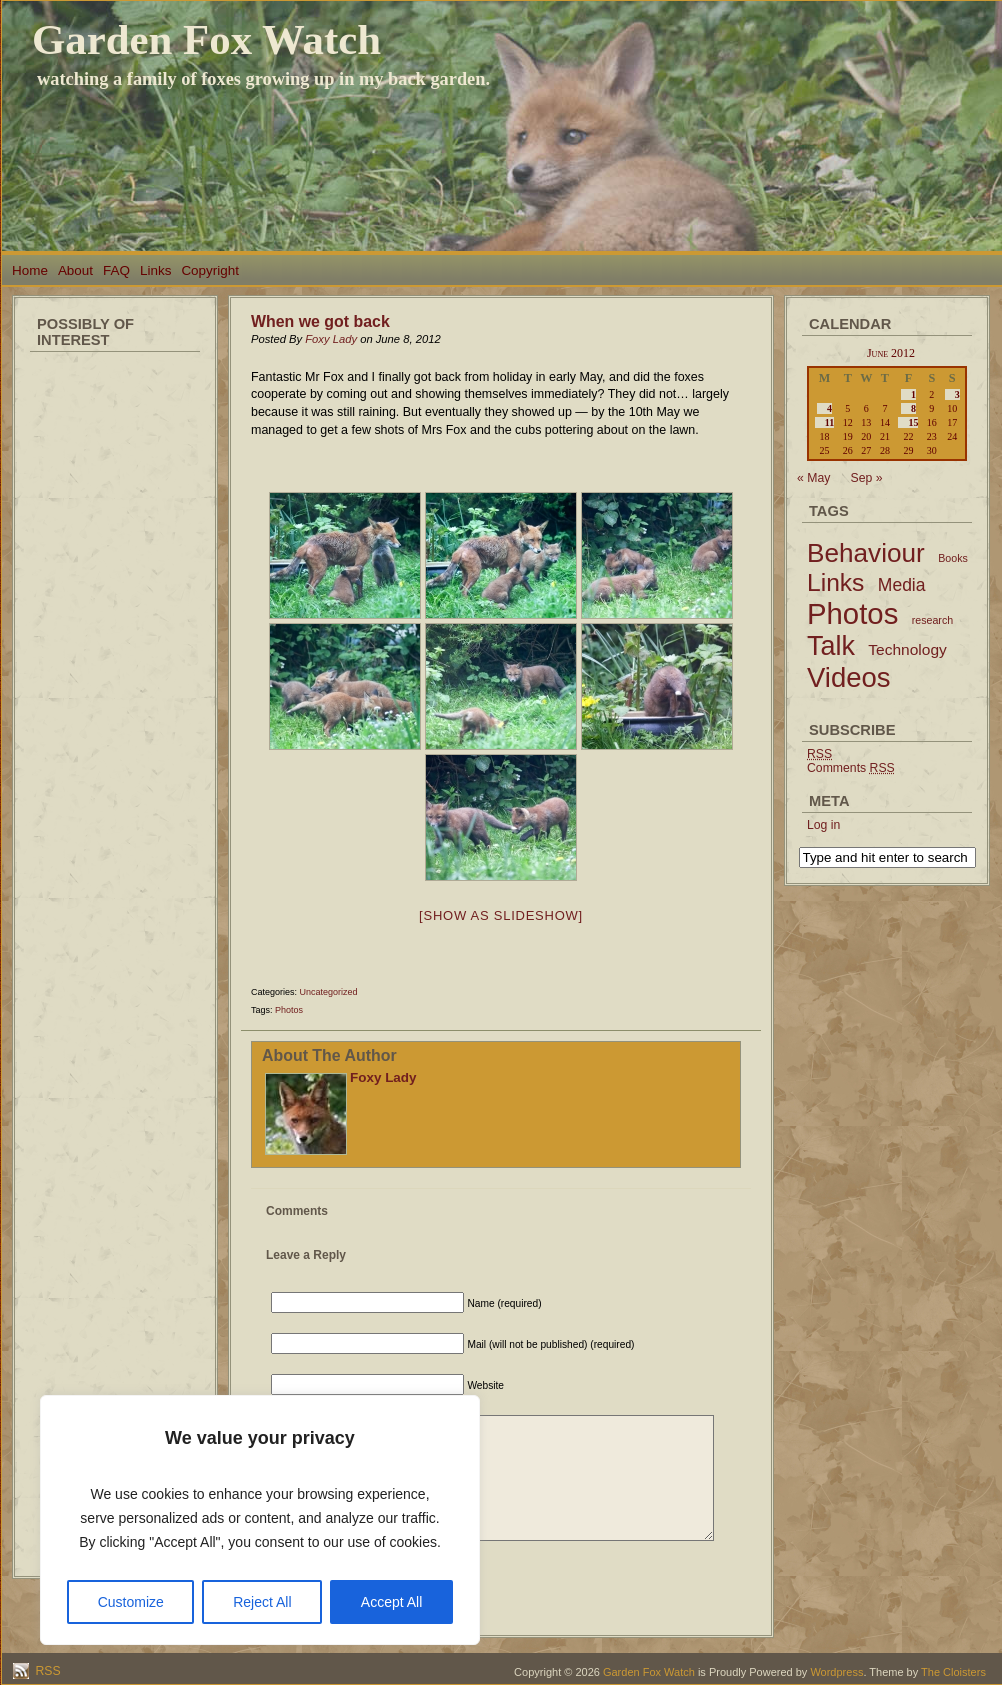 Image resolution: width=1002 pixels, height=1685 pixels. I want to click on research [research (2 items)], so click(932, 620).